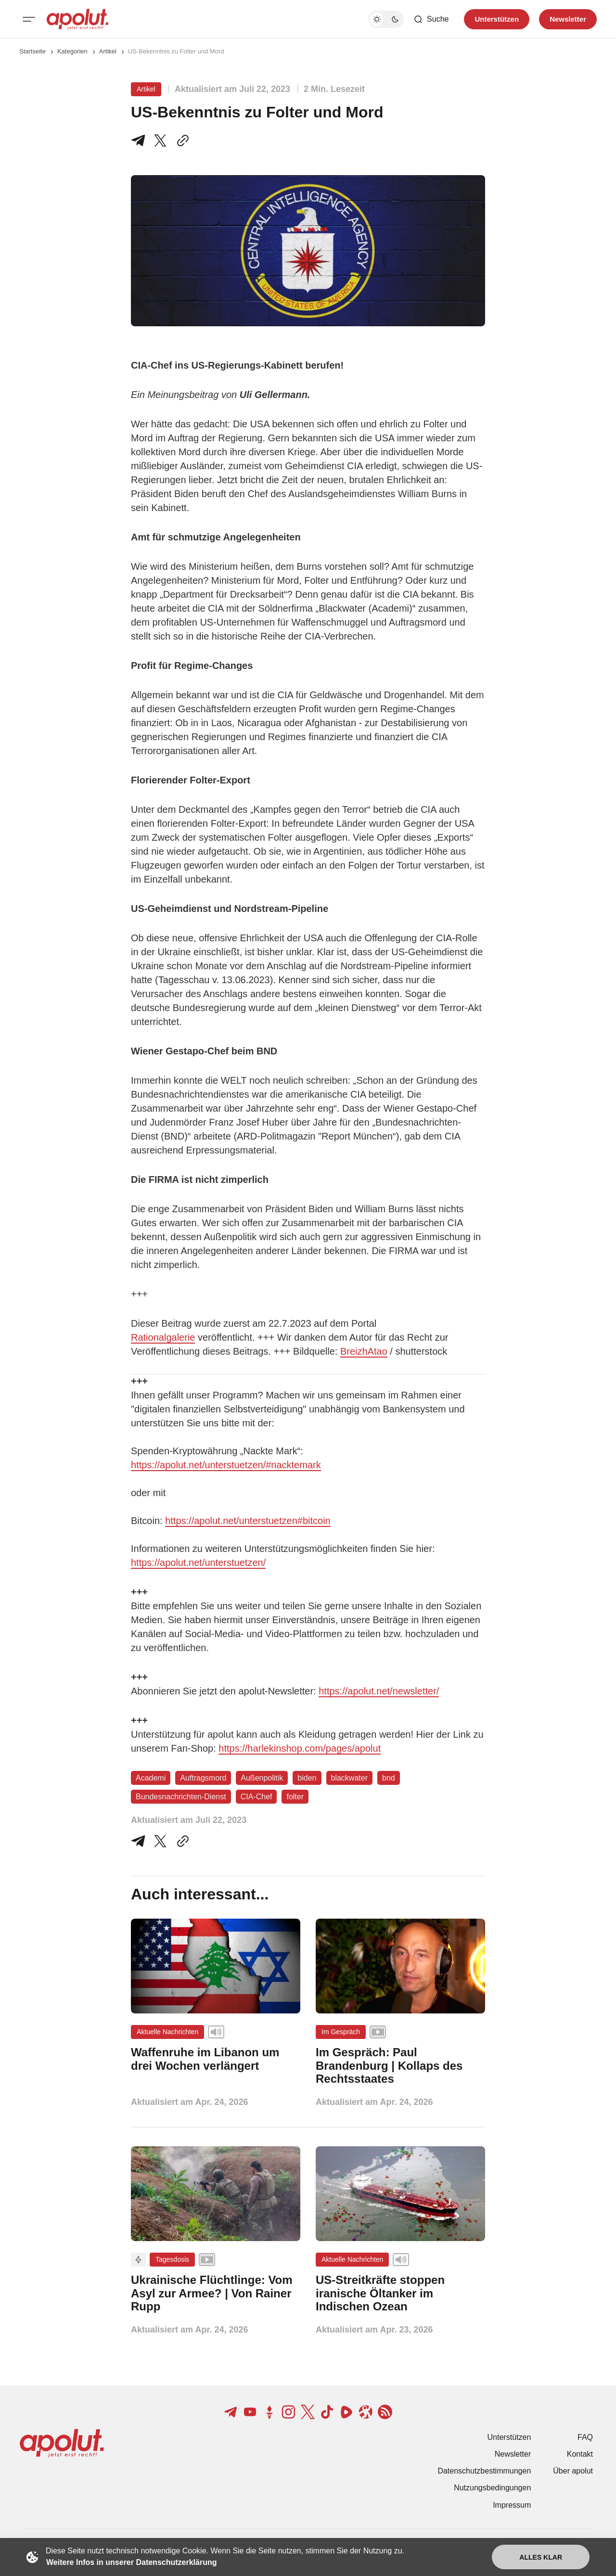 The height and width of the screenshot is (2576, 616). What do you see at coordinates (295, 1797) in the screenshot?
I see `folter [folter Tag-Link]` at bounding box center [295, 1797].